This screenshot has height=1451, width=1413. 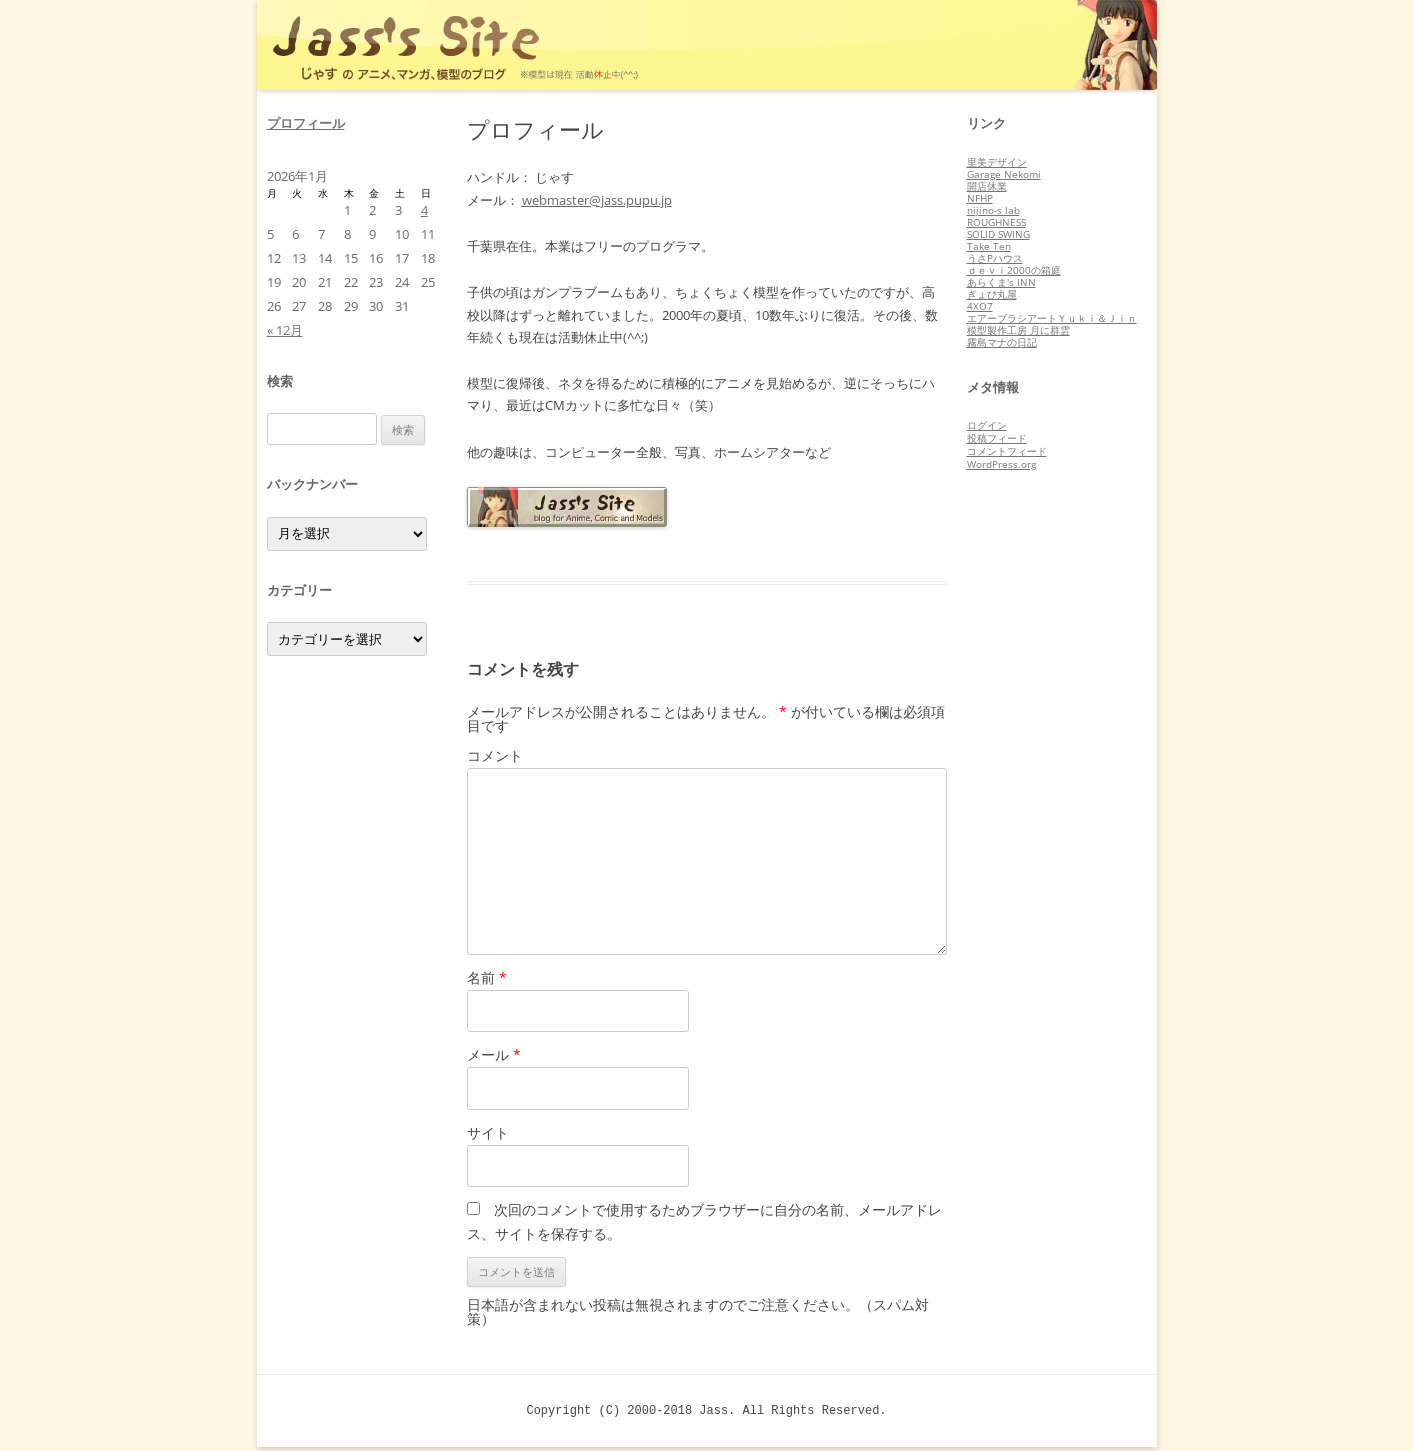 I want to click on 名前, so click(x=487, y=977).